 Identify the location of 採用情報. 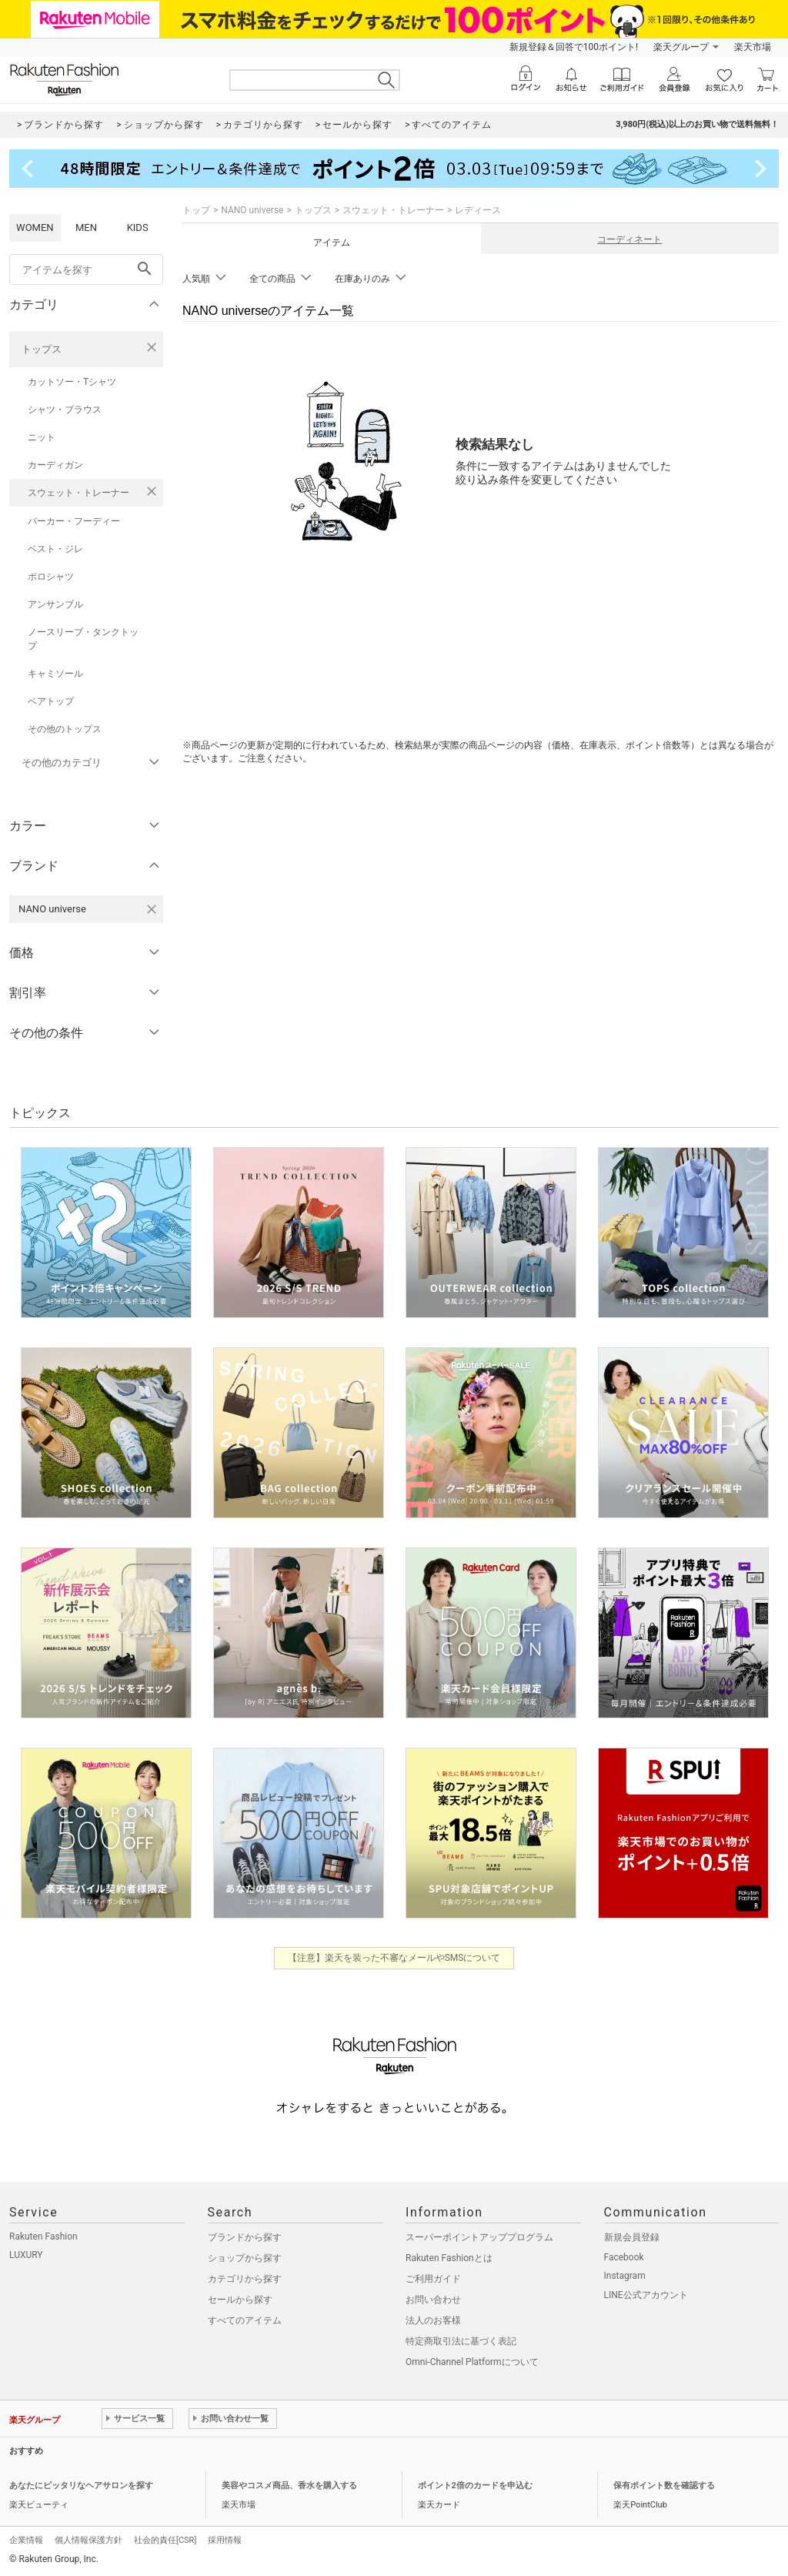
(225, 2540).